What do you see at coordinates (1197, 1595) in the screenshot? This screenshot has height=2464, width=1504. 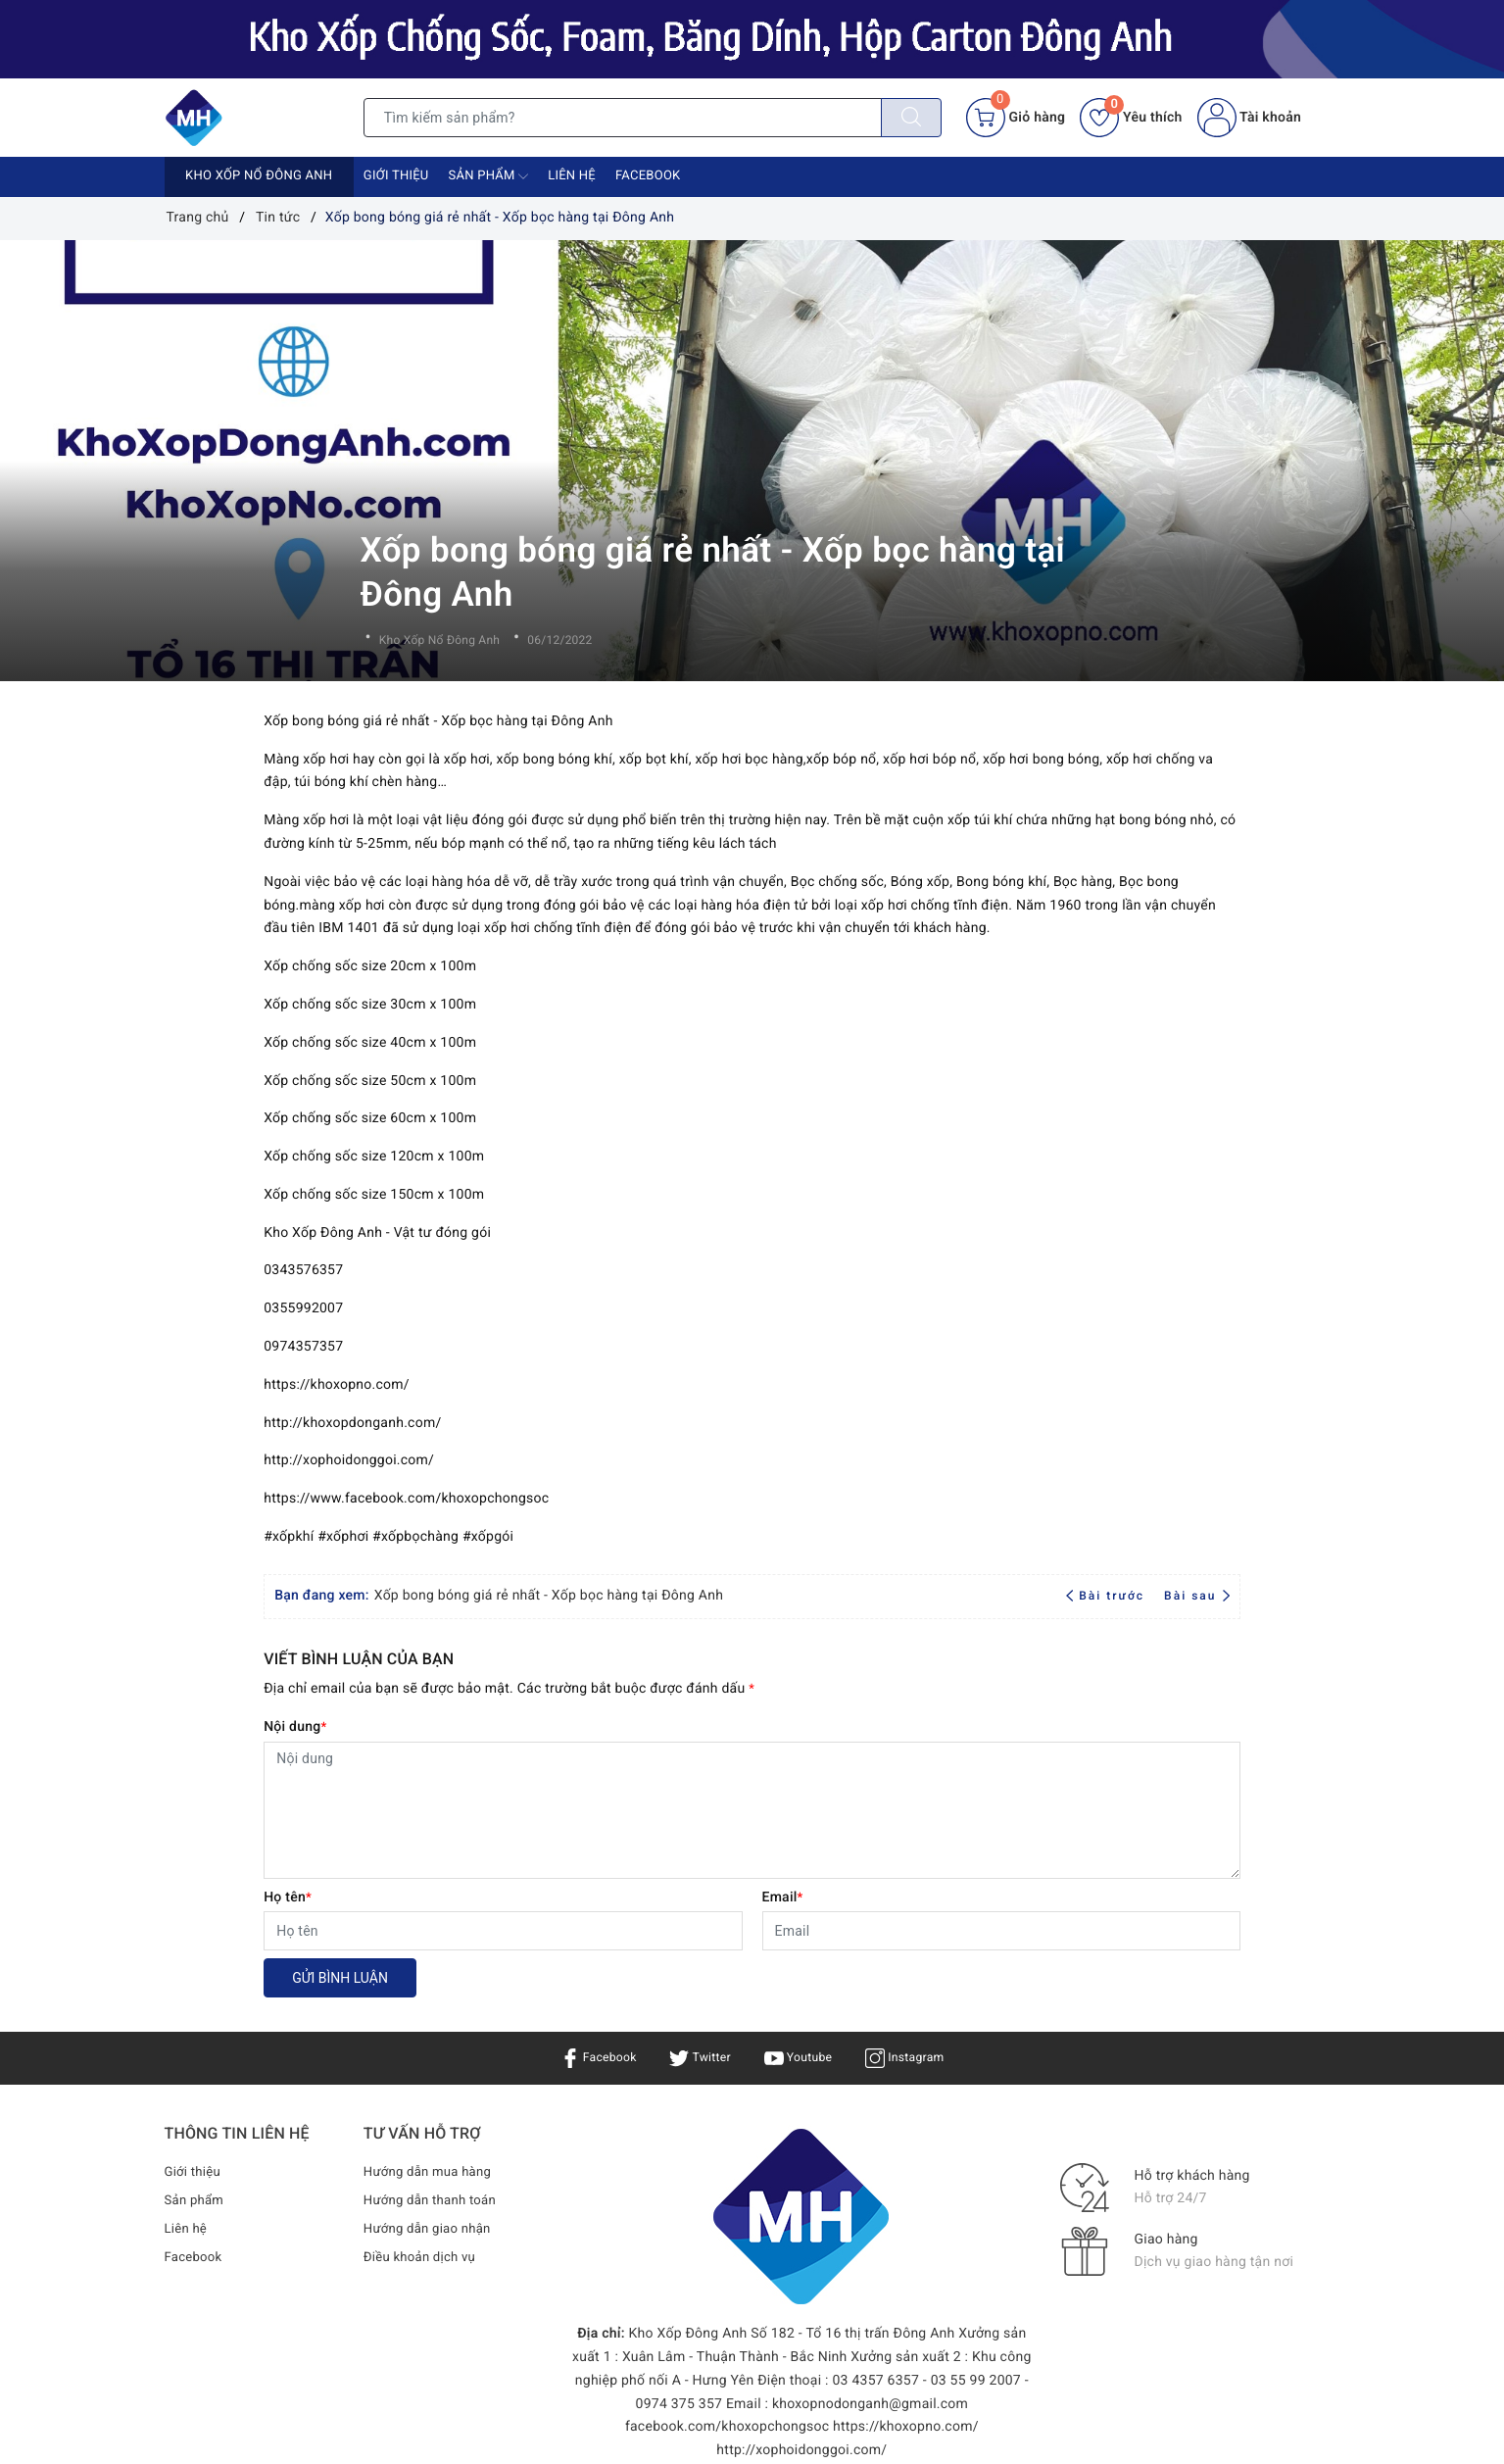 I see `Bài sau` at bounding box center [1197, 1595].